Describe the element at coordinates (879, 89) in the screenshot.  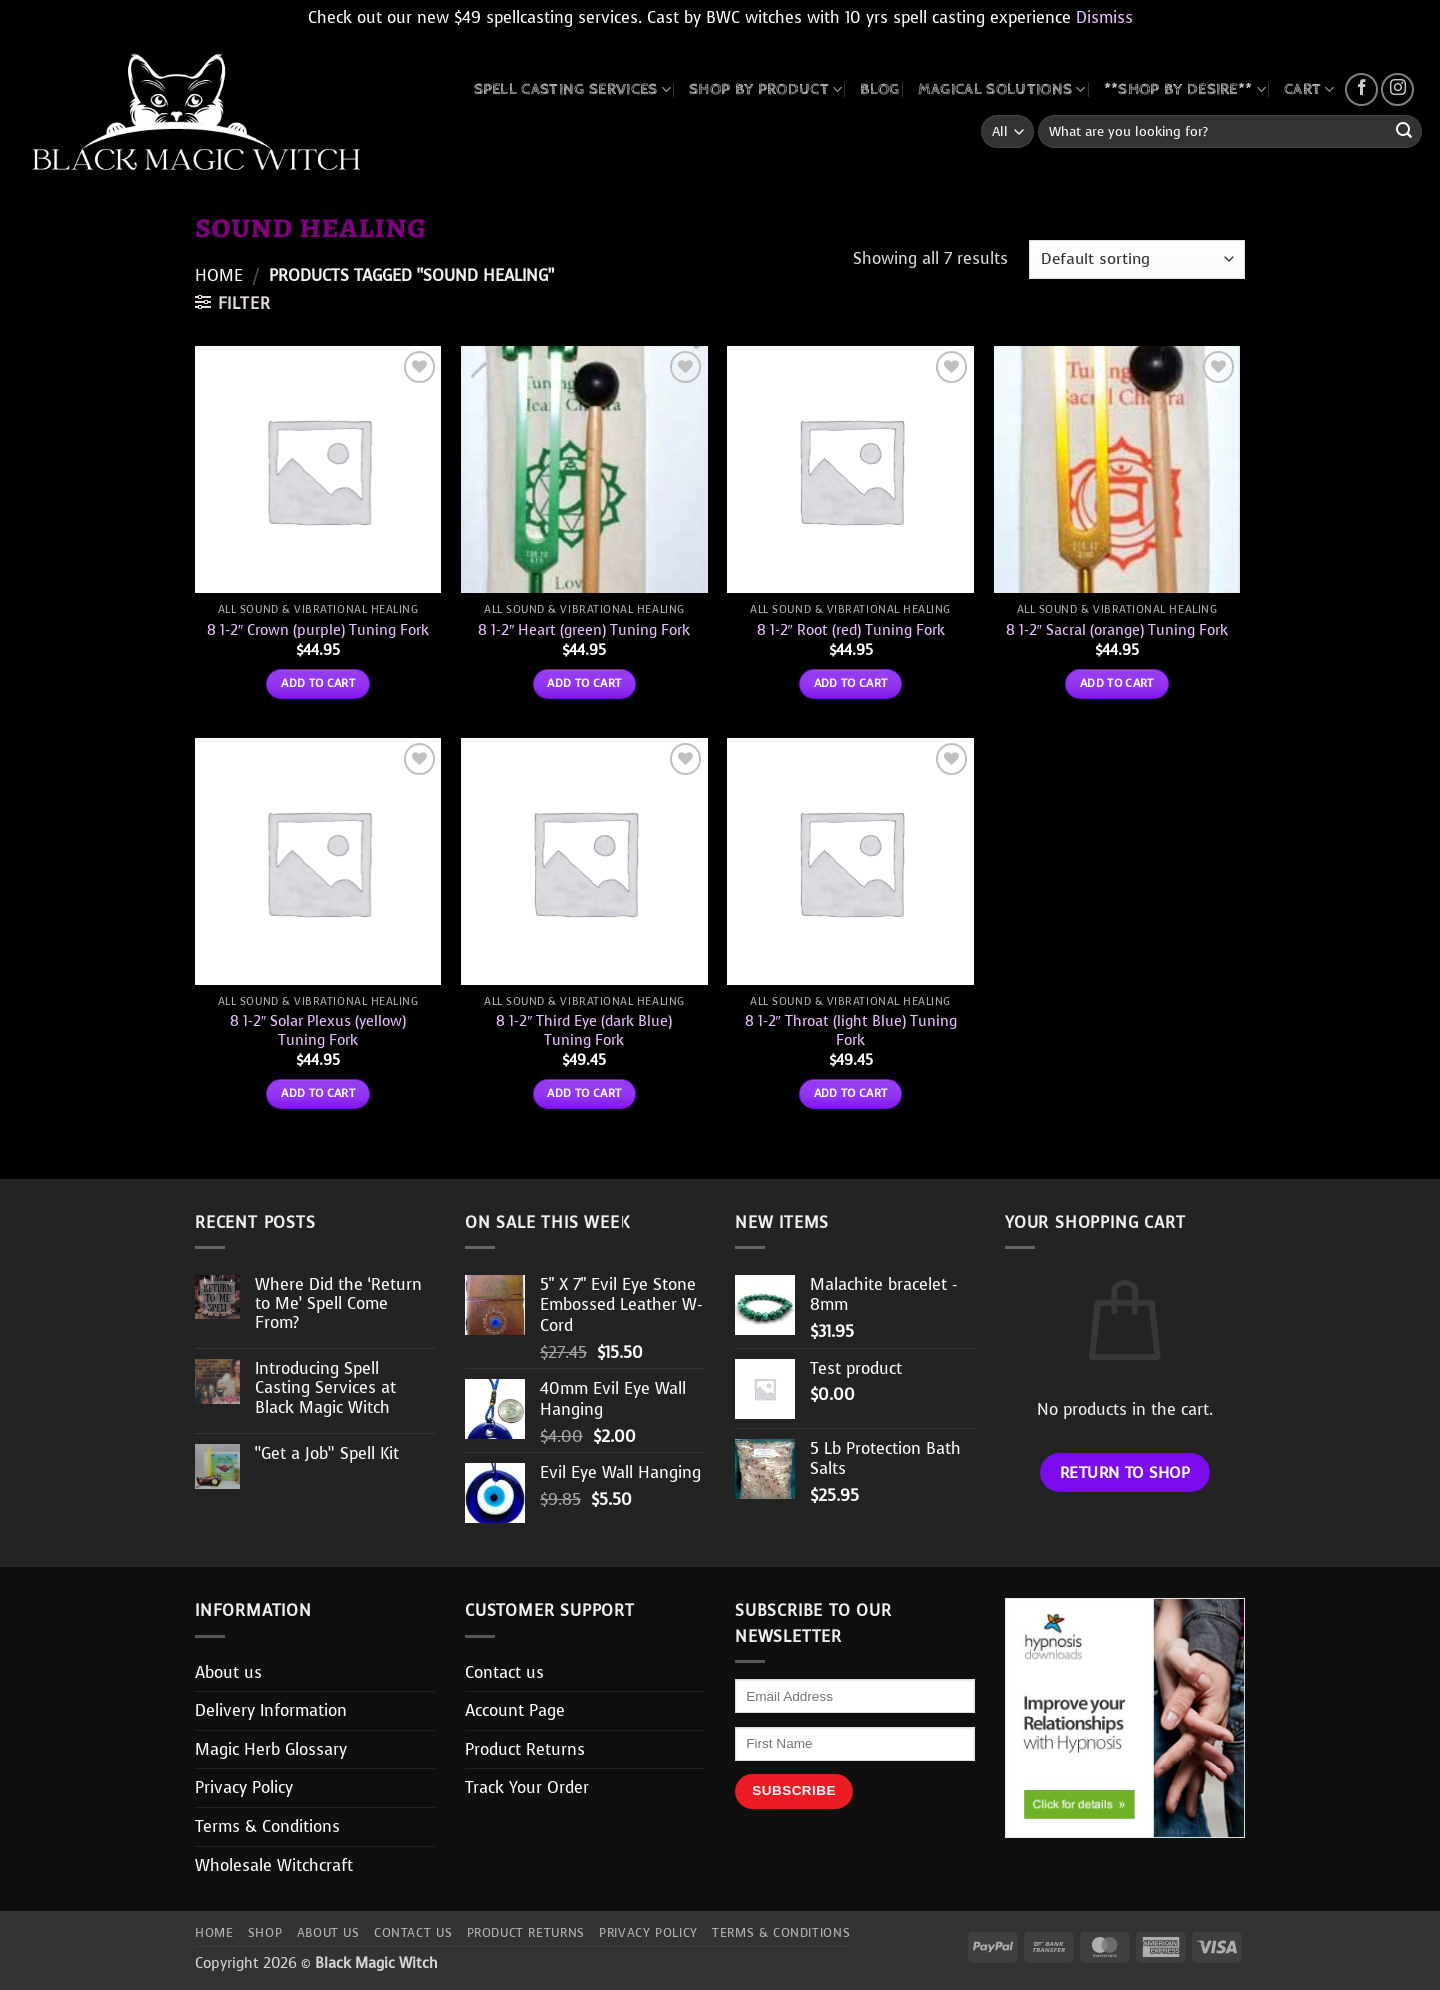
I see `BLOG` at that location.